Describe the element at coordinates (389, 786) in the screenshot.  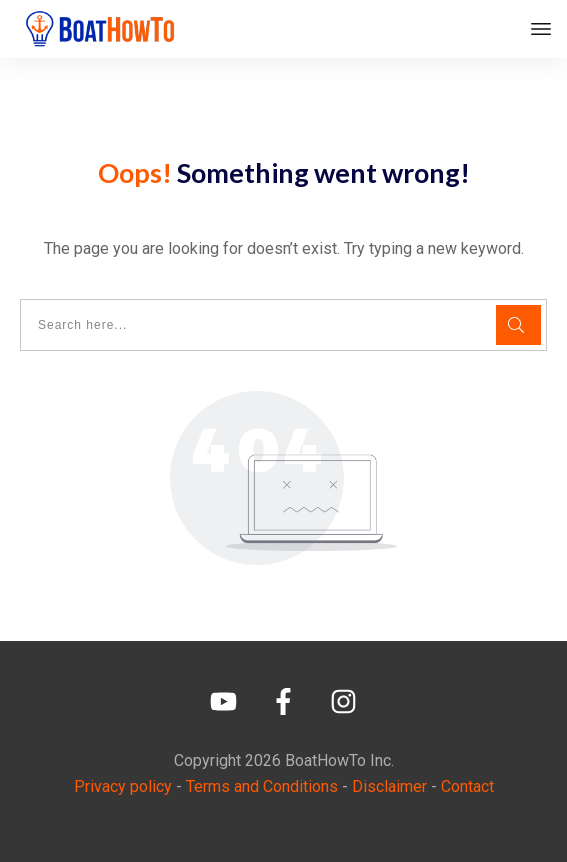
I see `Disclaimer` at that location.